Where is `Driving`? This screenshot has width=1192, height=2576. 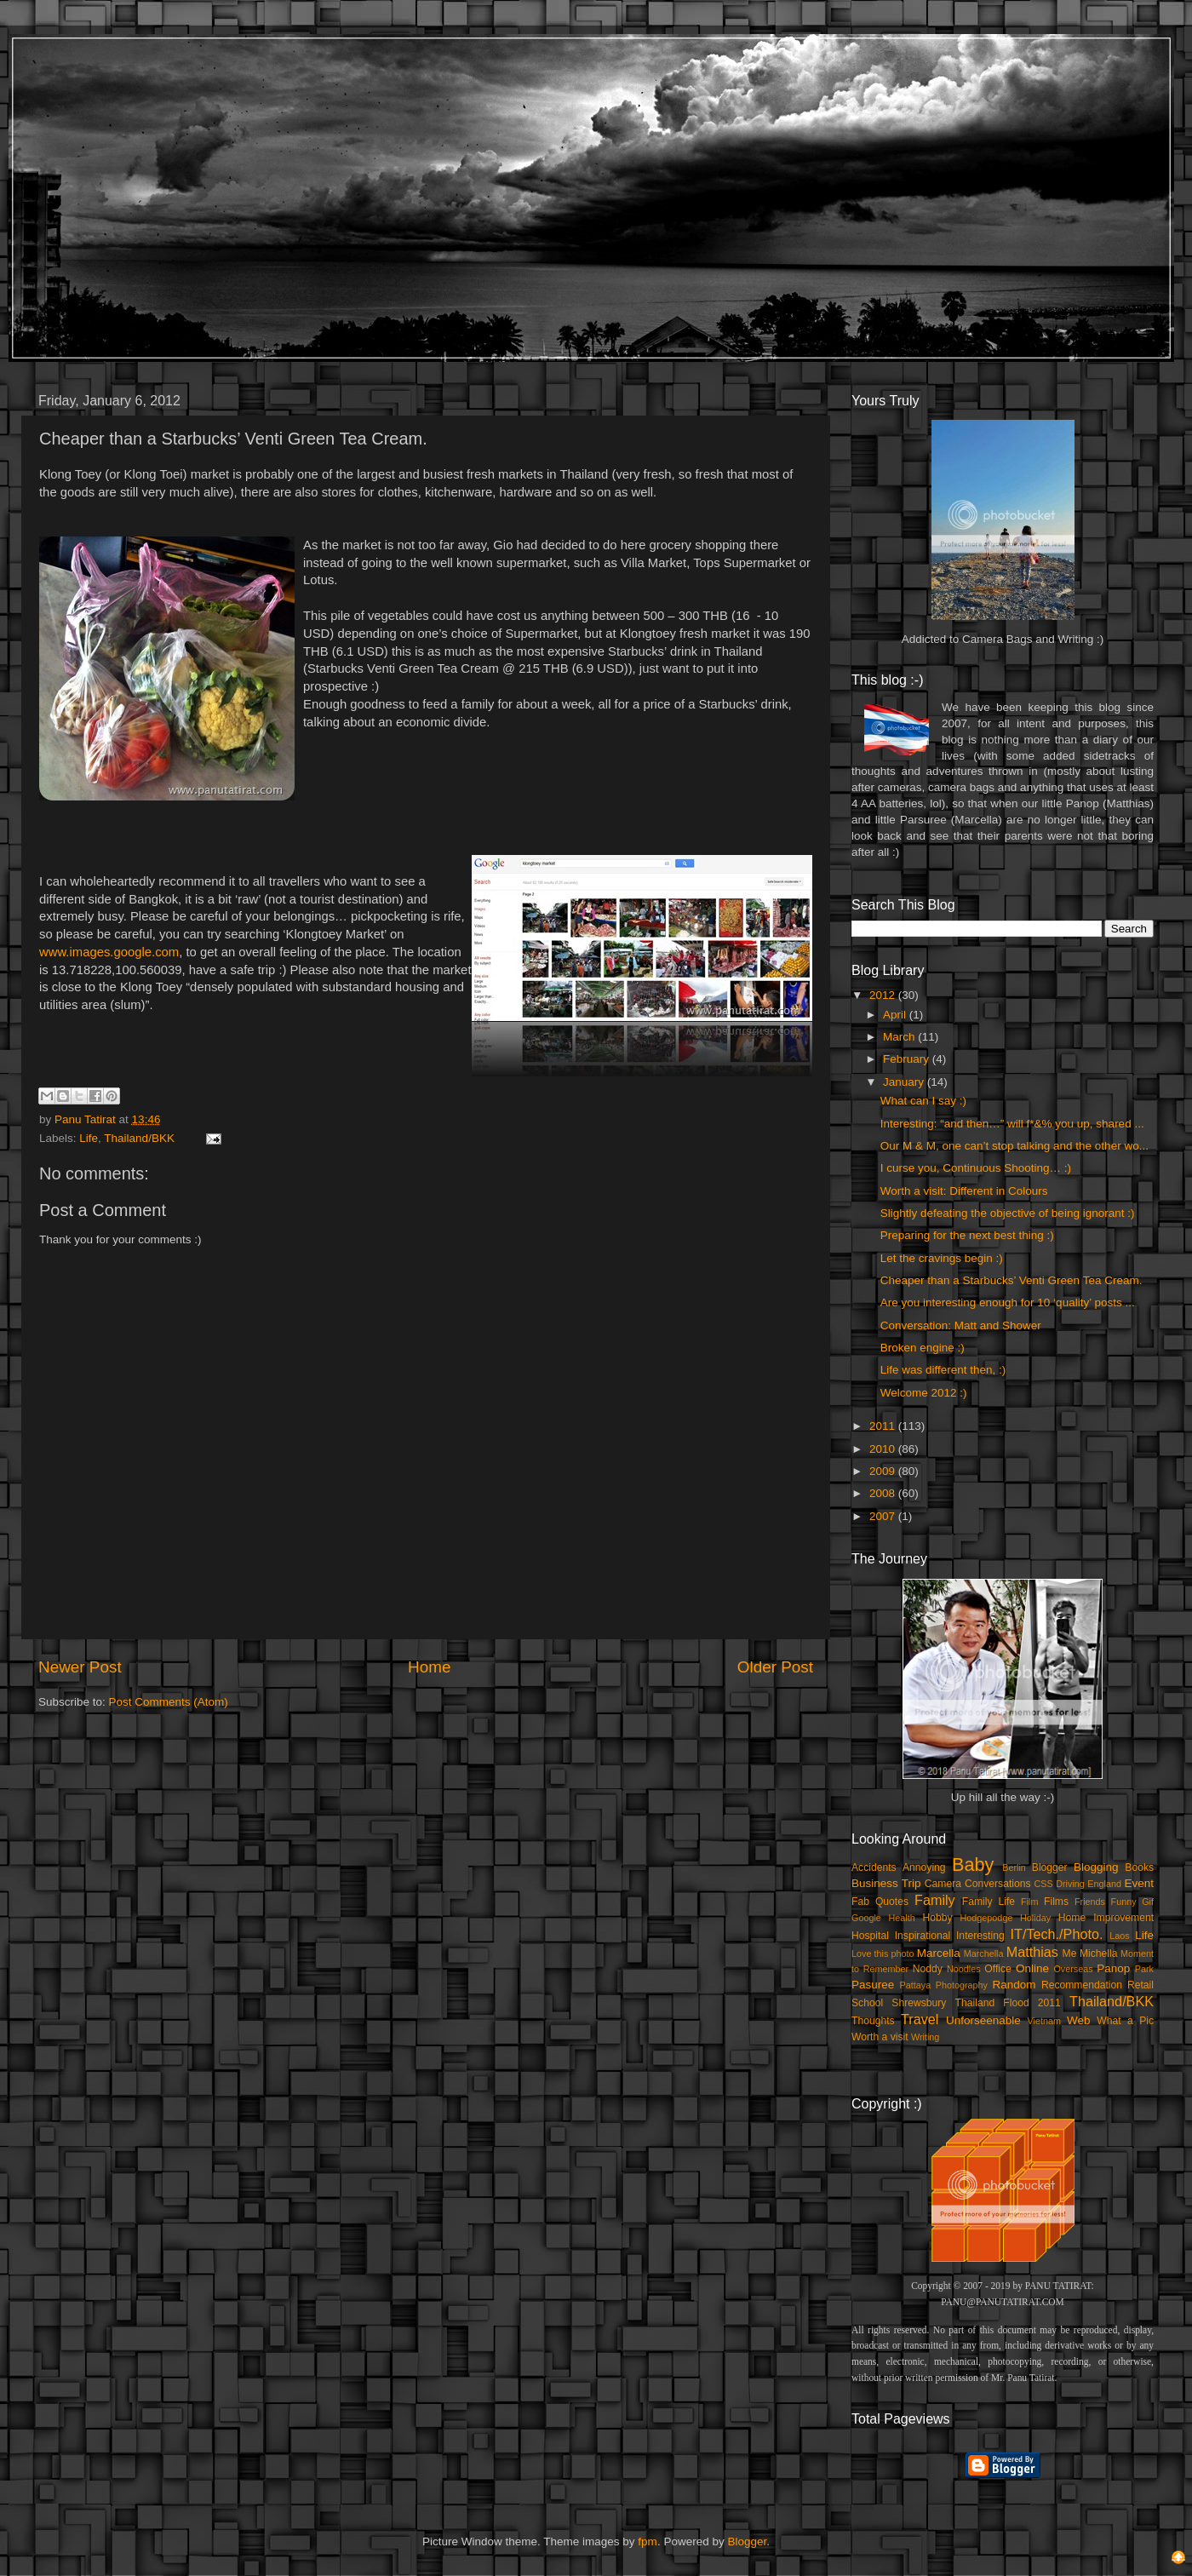 Driving is located at coordinates (1070, 1884).